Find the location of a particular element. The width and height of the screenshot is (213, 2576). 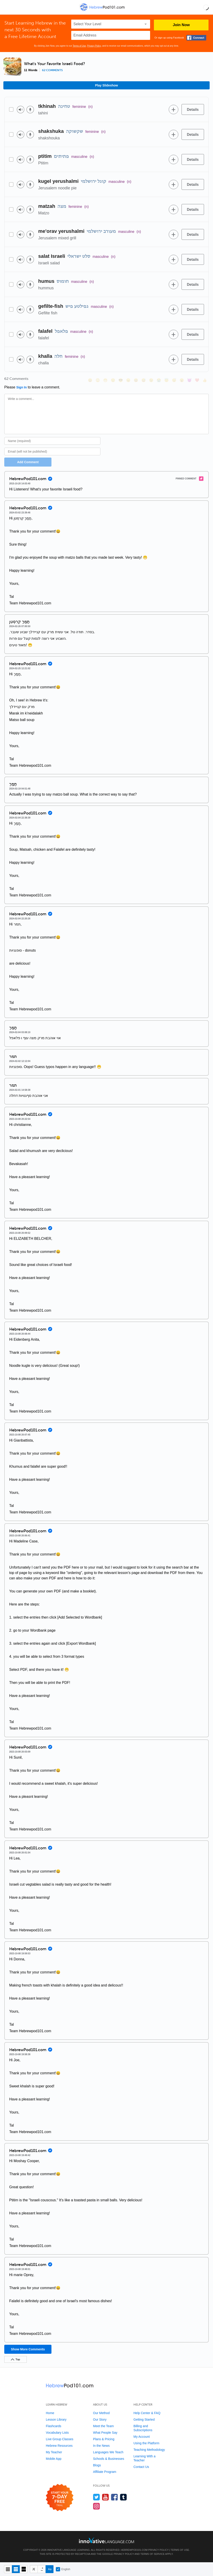

Affiliate Program is located at coordinates (104, 2472).